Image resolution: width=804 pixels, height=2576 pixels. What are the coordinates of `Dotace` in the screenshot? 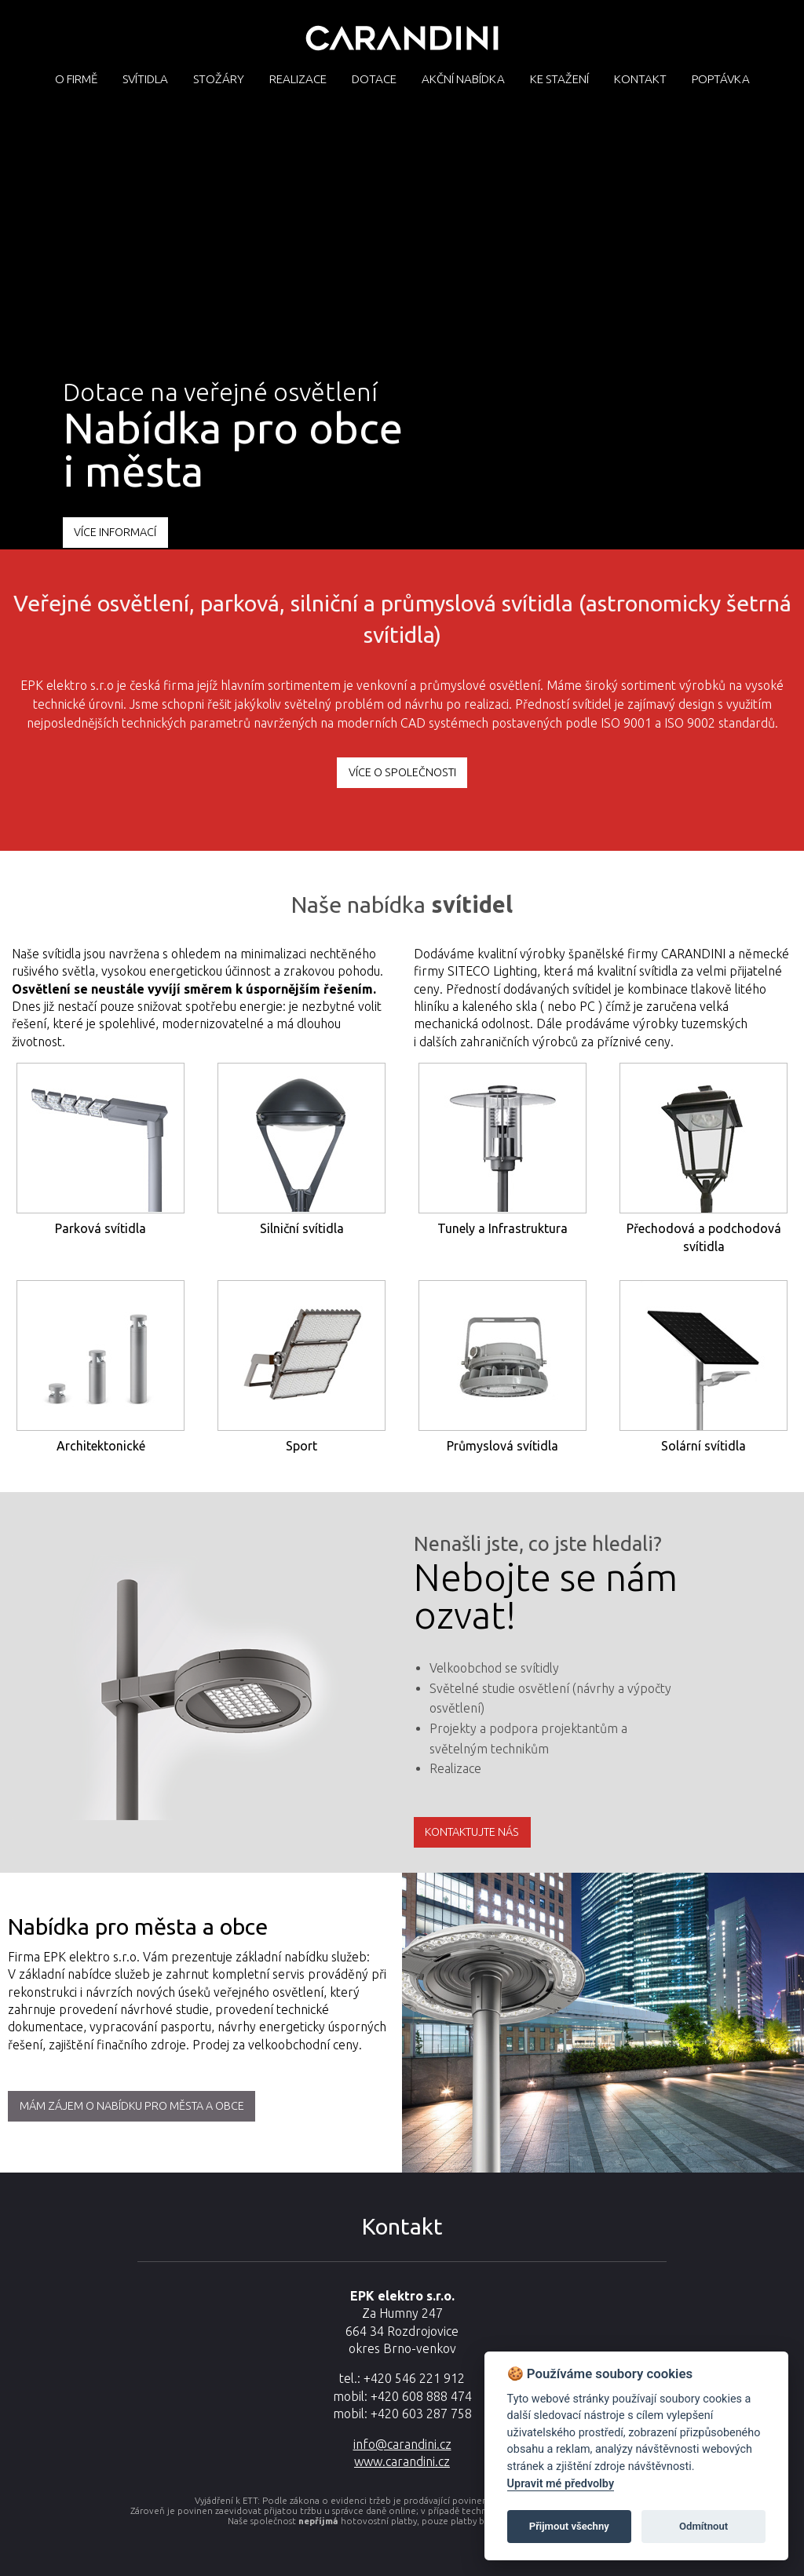 It's located at (374, 79).